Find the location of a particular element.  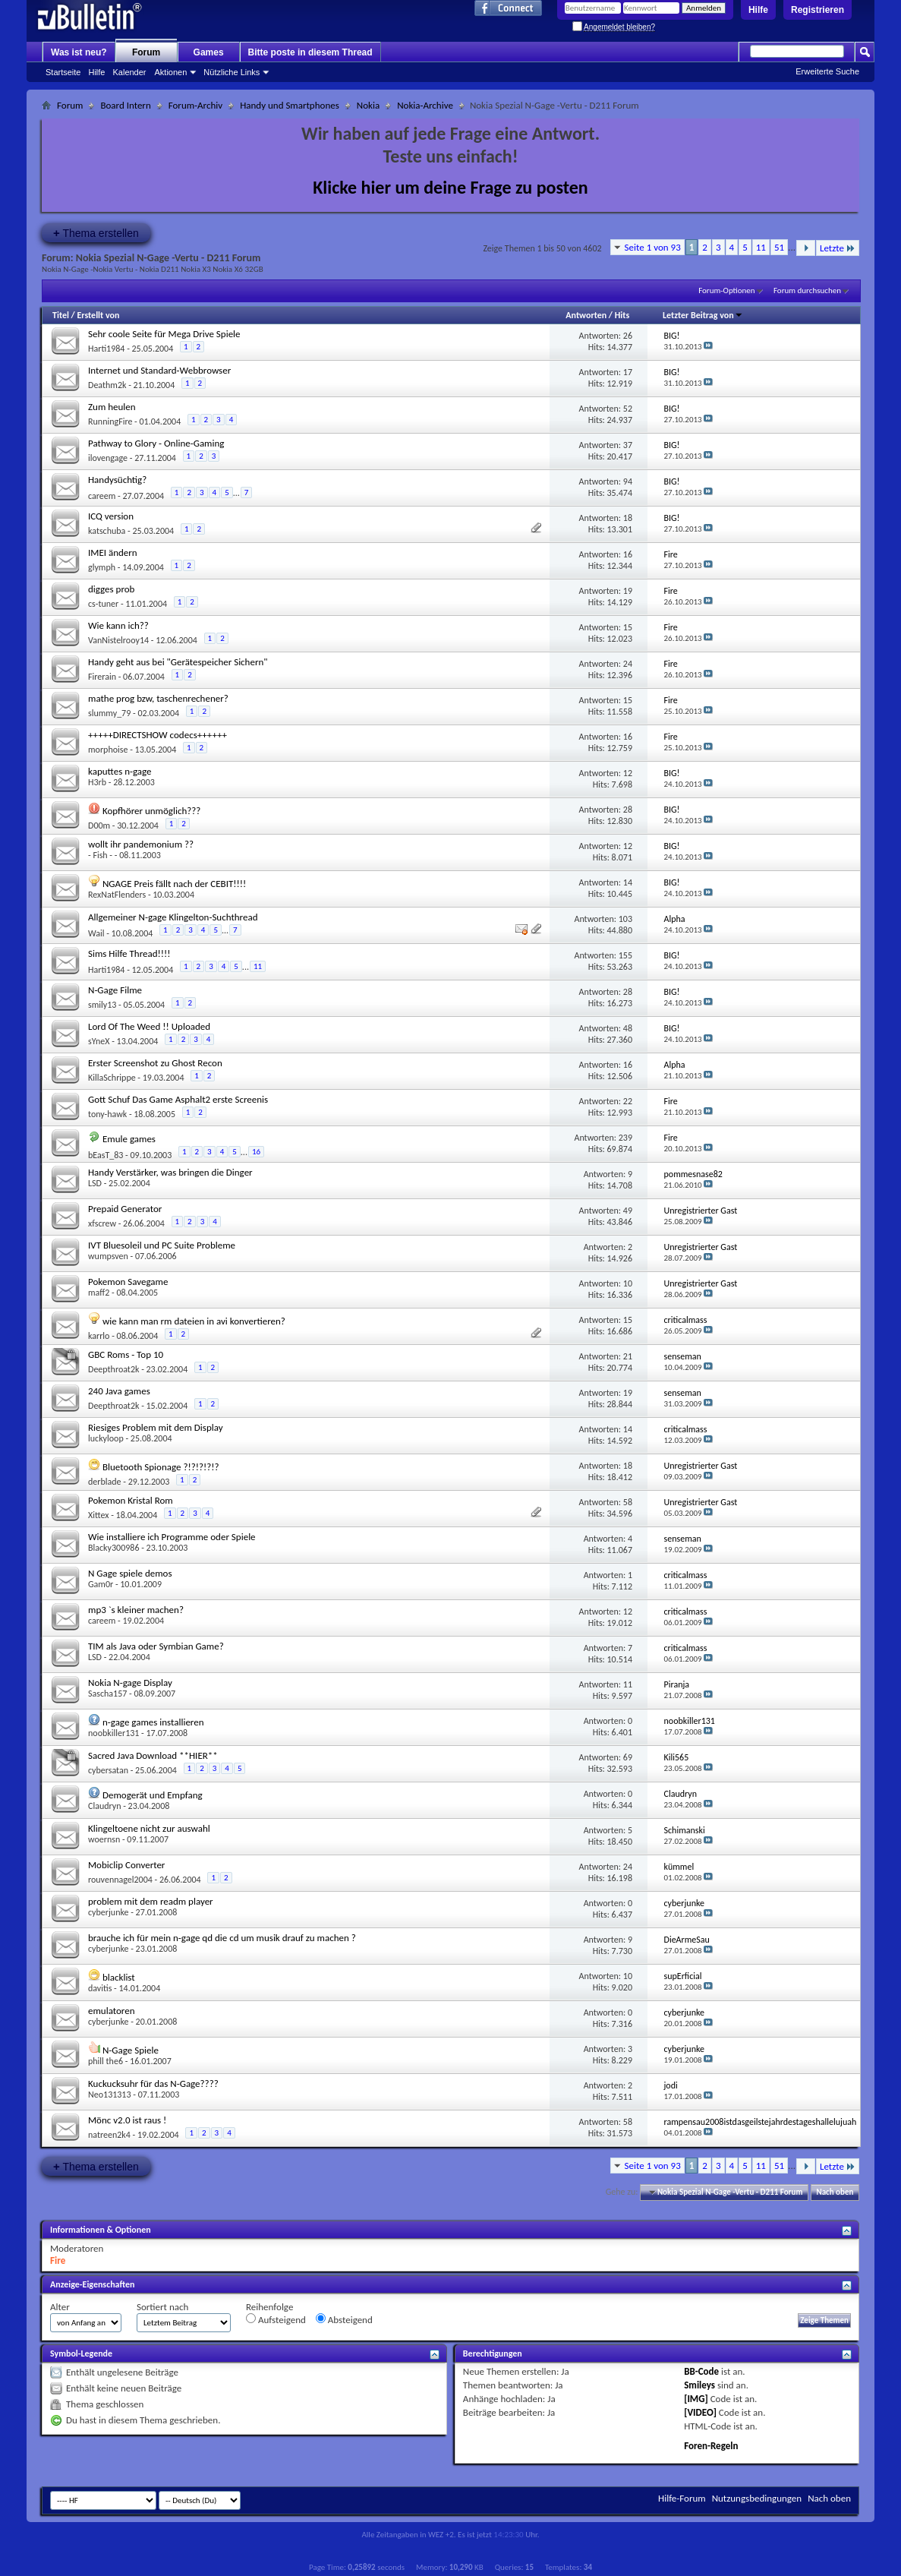

Erweiterte Suche is located at coordinates (827, 71).